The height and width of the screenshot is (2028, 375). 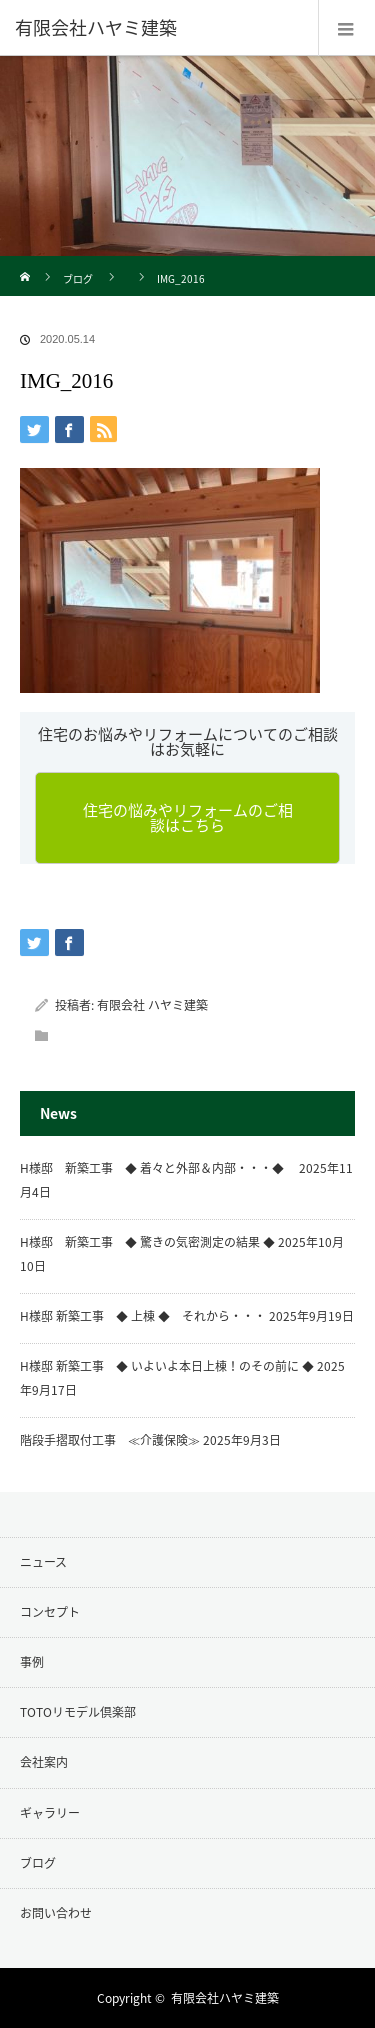 What do you see at coordinates (56, 1913) in the screenshot?
I see `お問い合わせ` at bounding box center [56, 1913].